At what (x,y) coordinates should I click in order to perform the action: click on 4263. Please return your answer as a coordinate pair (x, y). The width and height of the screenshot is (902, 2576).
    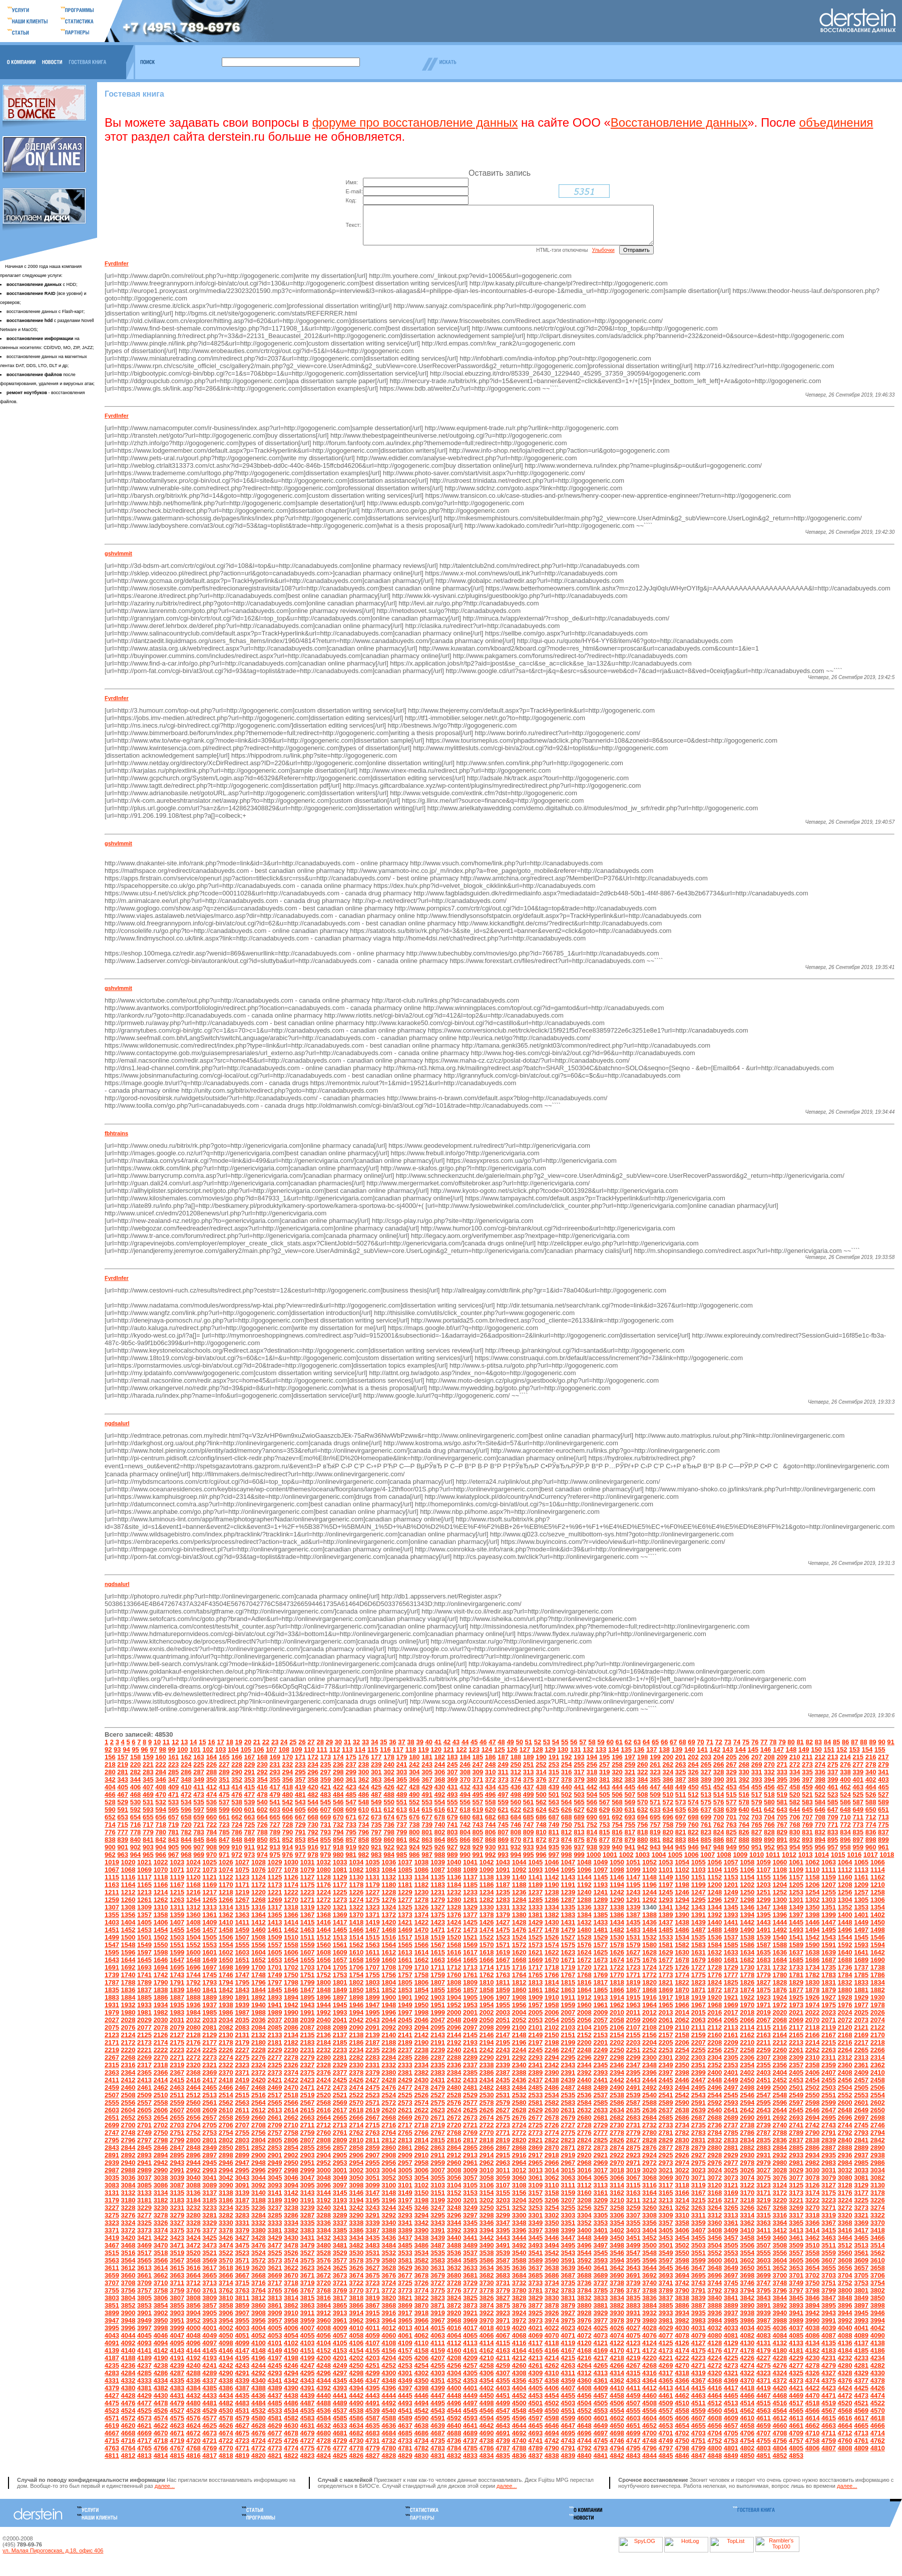
    Looking at the image, I should click on (568, 2373).